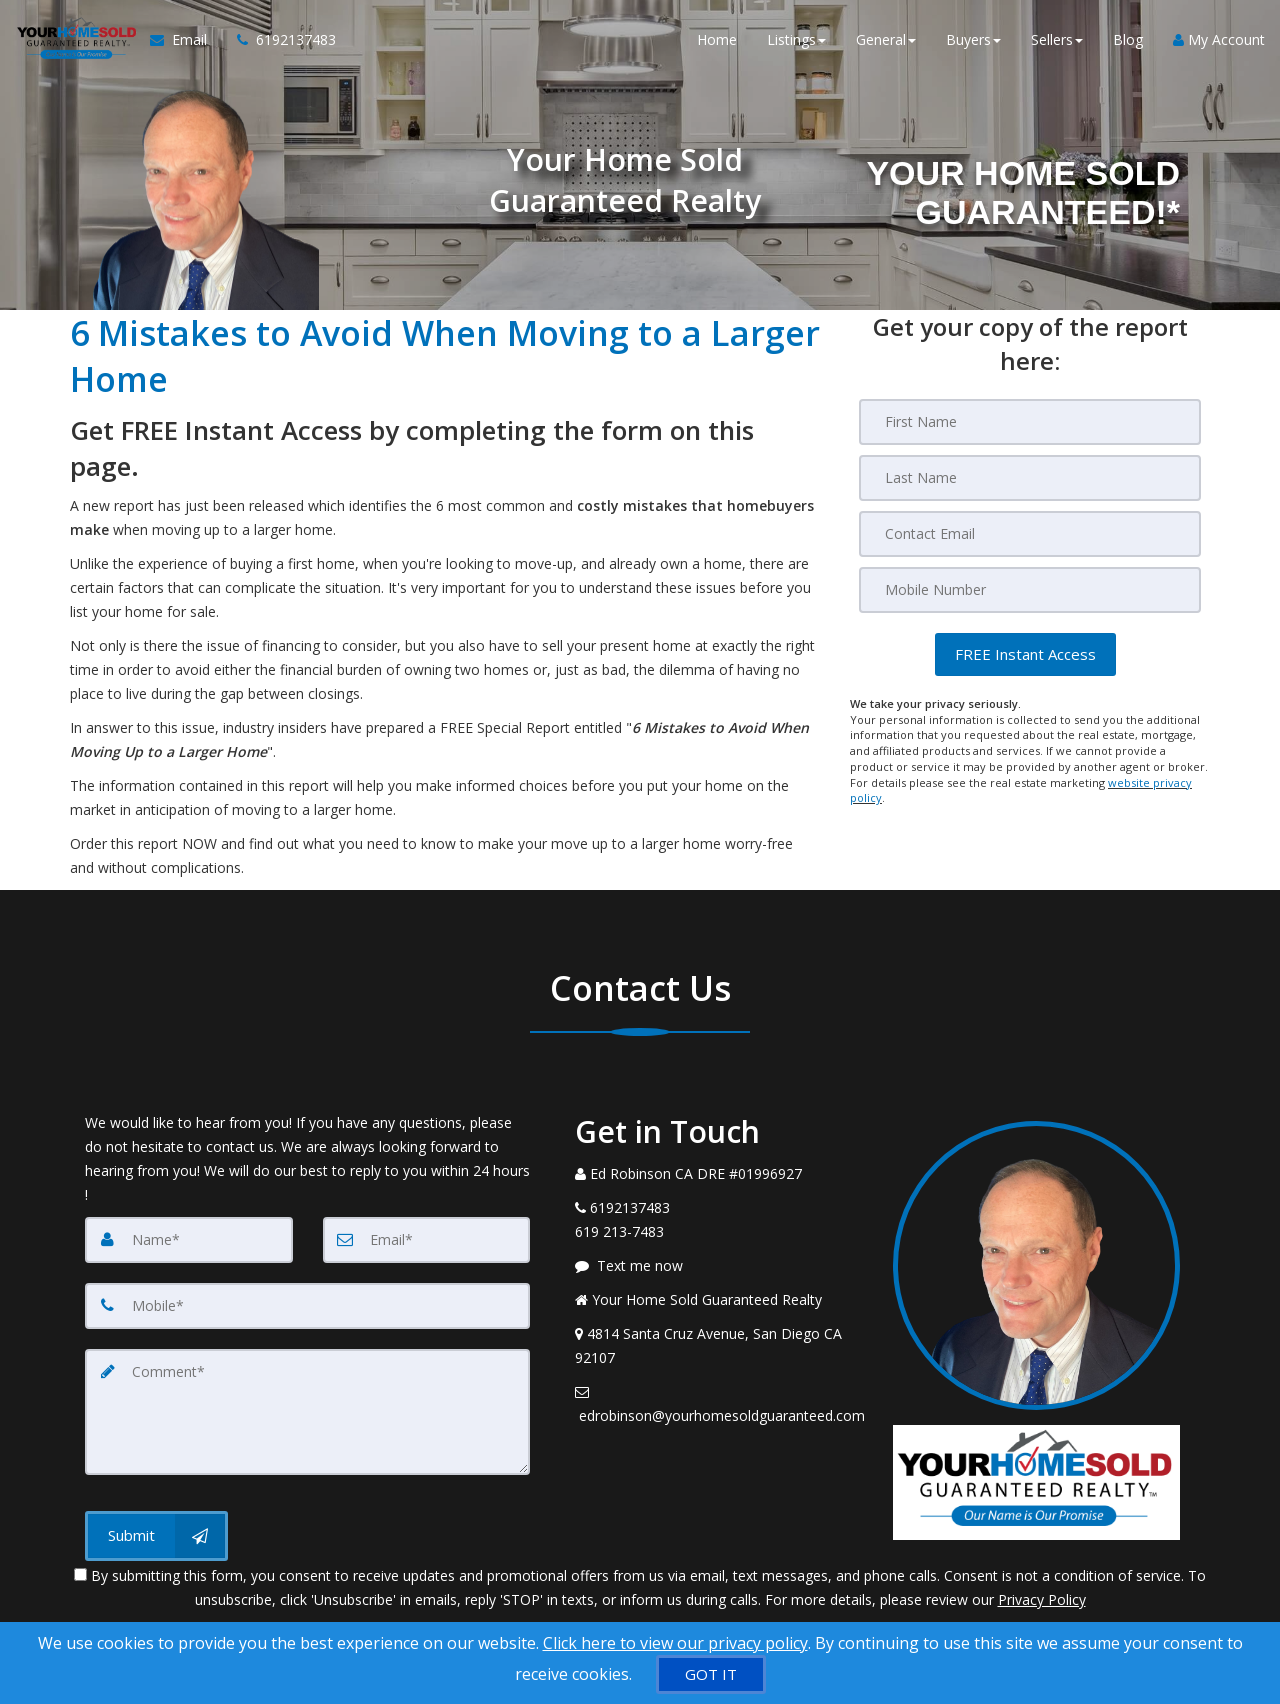  I want to click on General [button], so click(886, 39).